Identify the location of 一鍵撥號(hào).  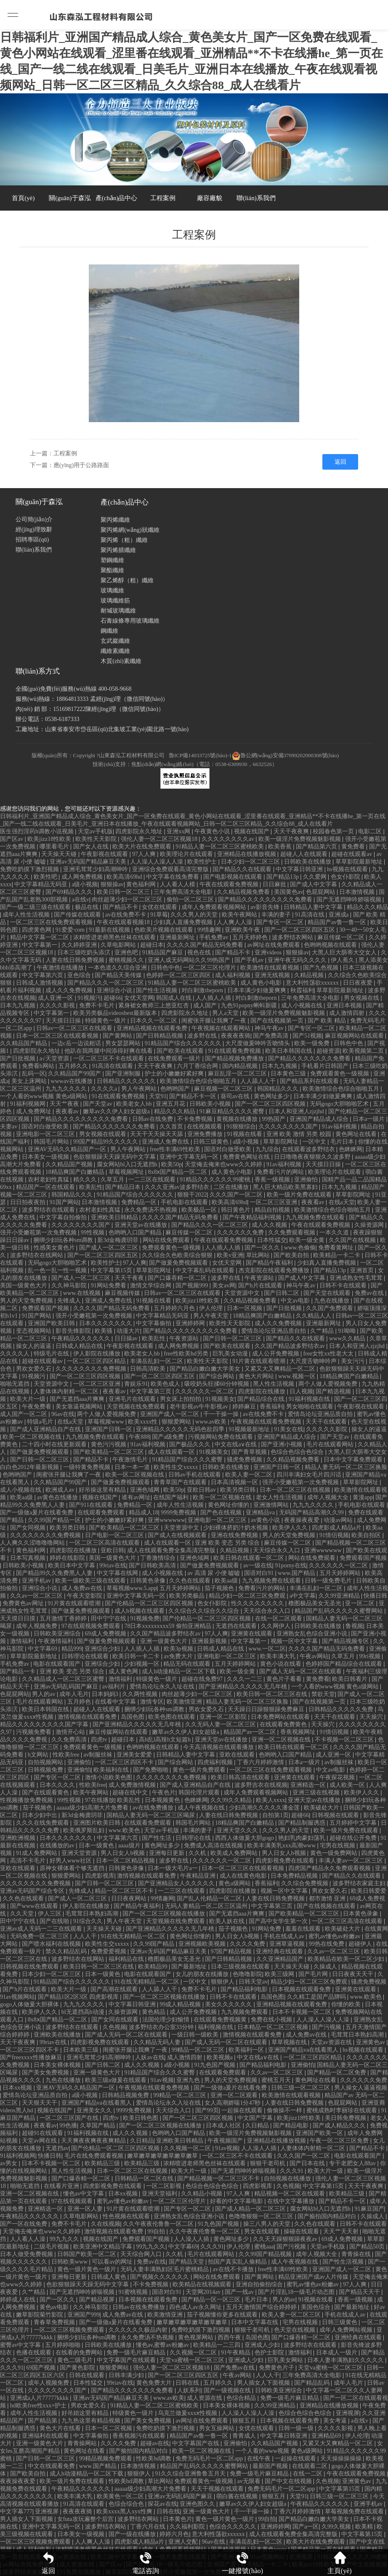
(242, 2562).